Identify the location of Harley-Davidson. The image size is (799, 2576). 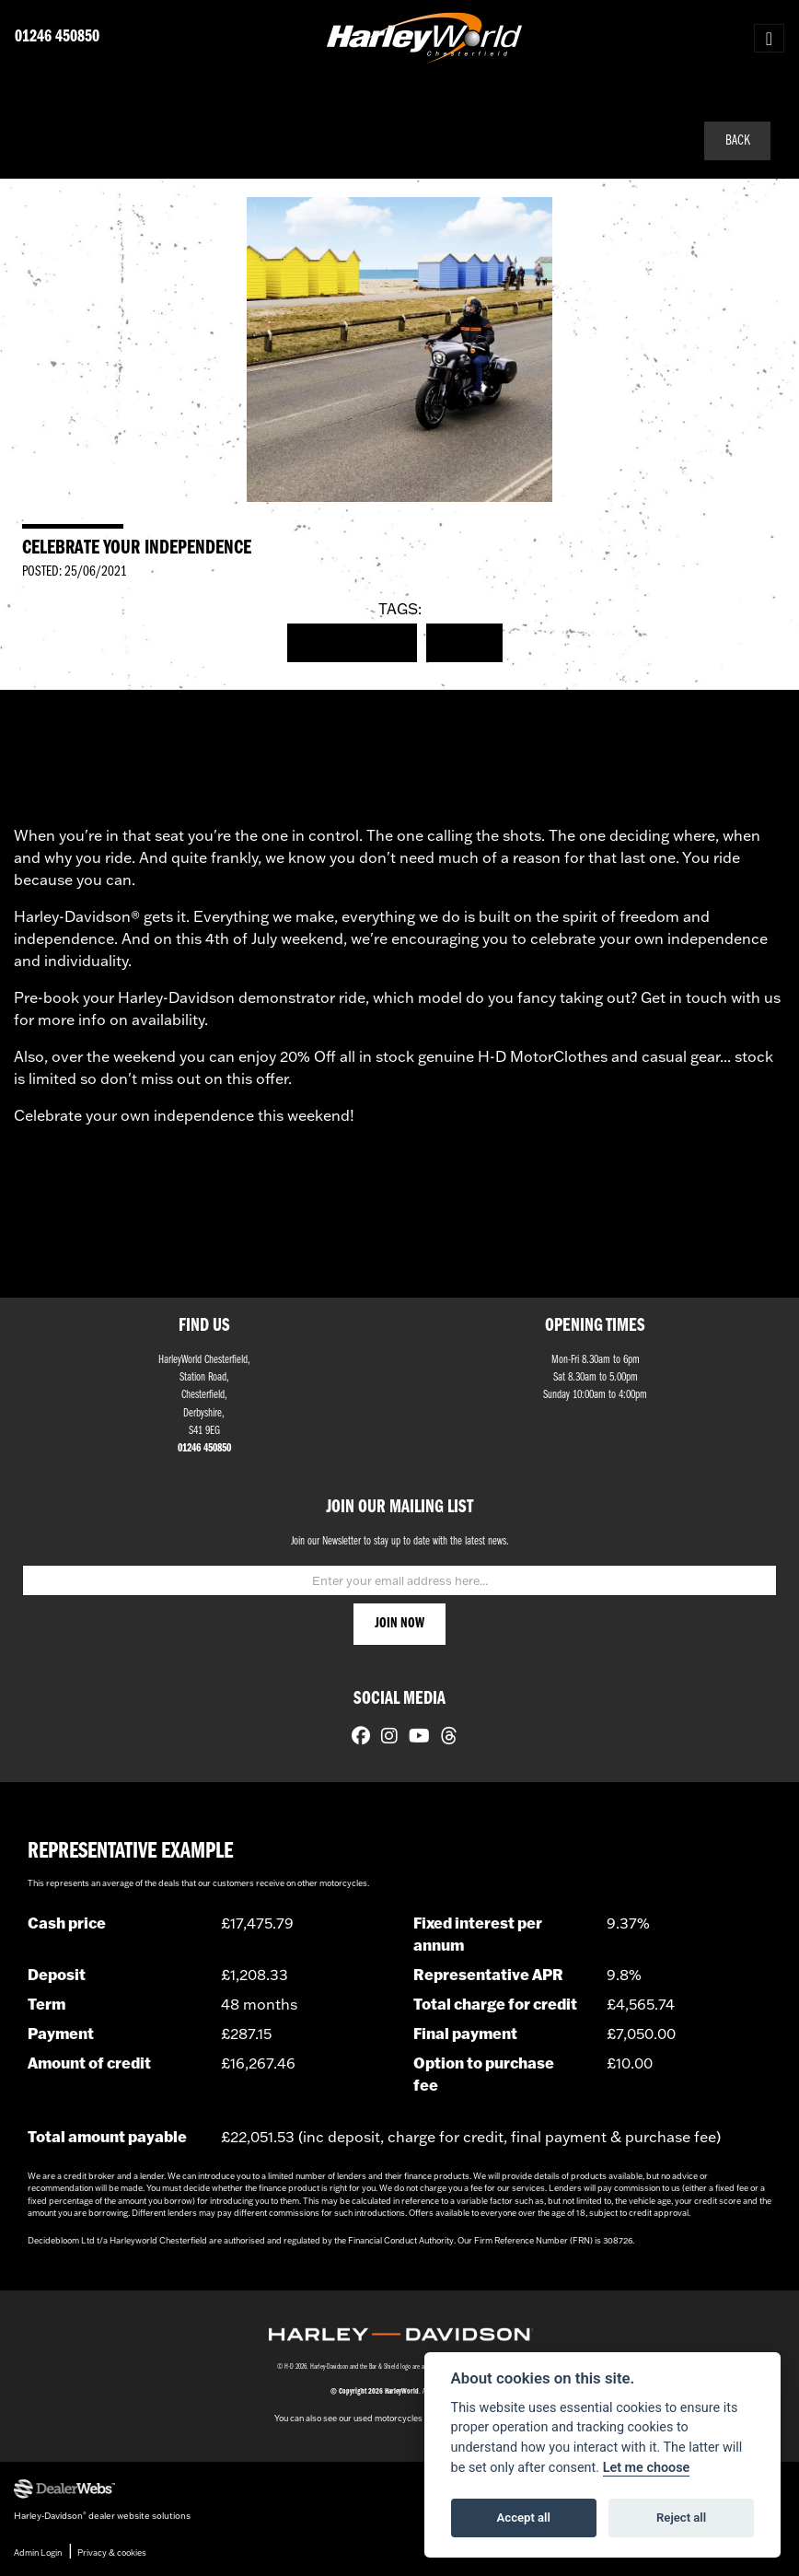
(352, 642).